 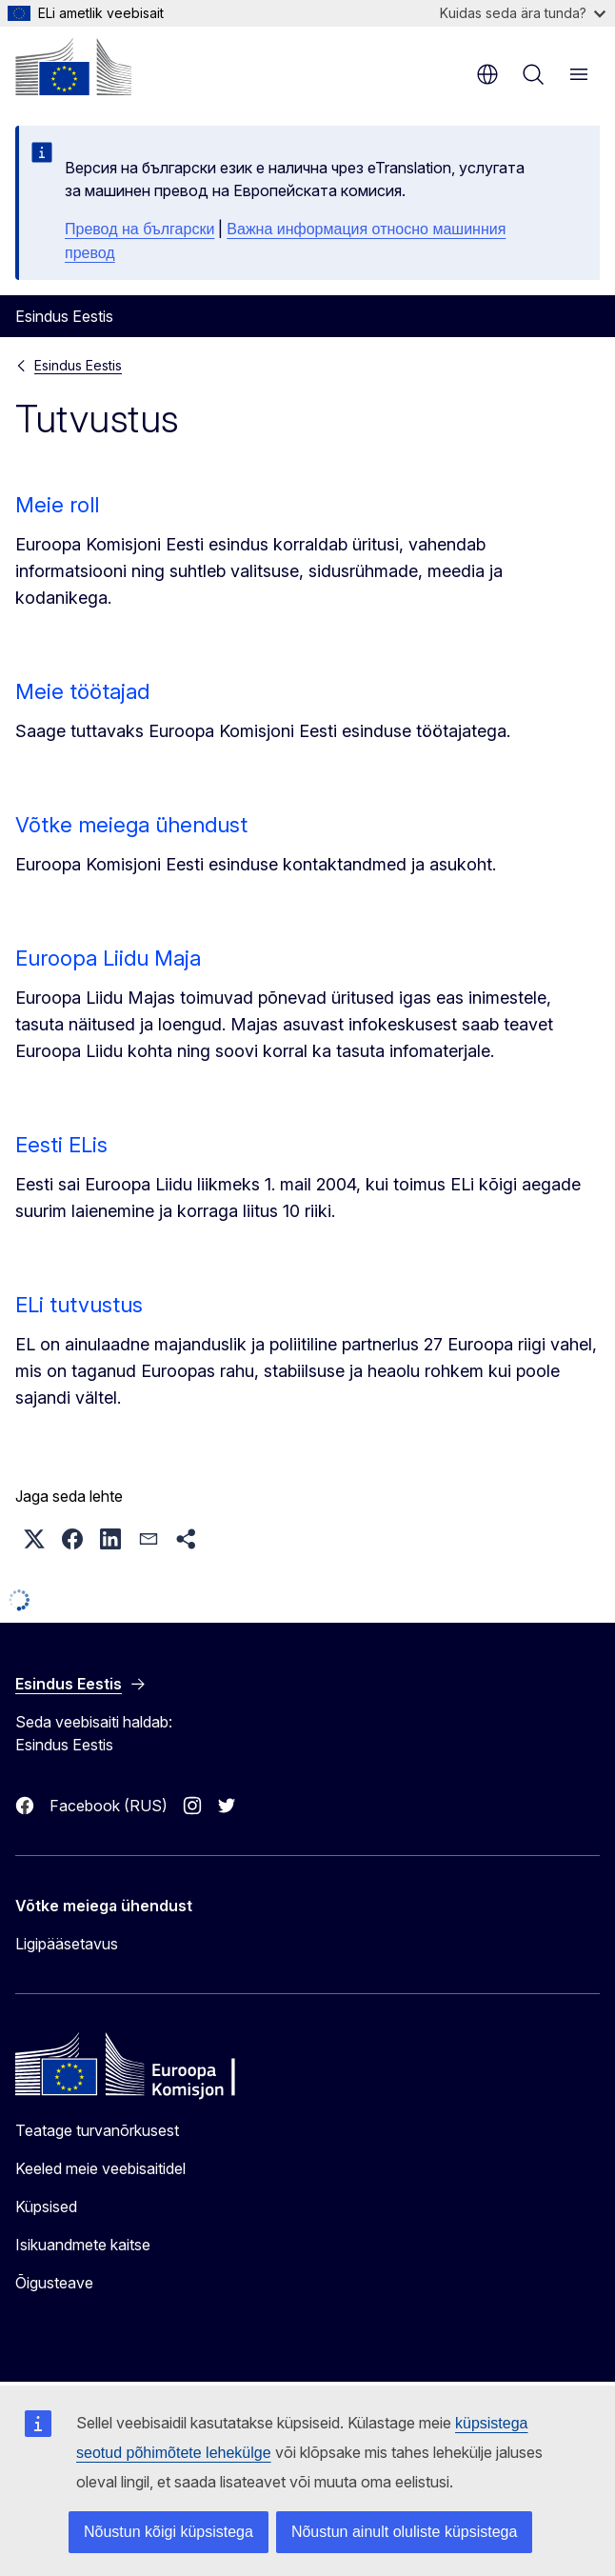 What do you see at coordinates (78, 365) in the screenshot?
I see `Esindus Eestis` at bounding box center [78, 365].